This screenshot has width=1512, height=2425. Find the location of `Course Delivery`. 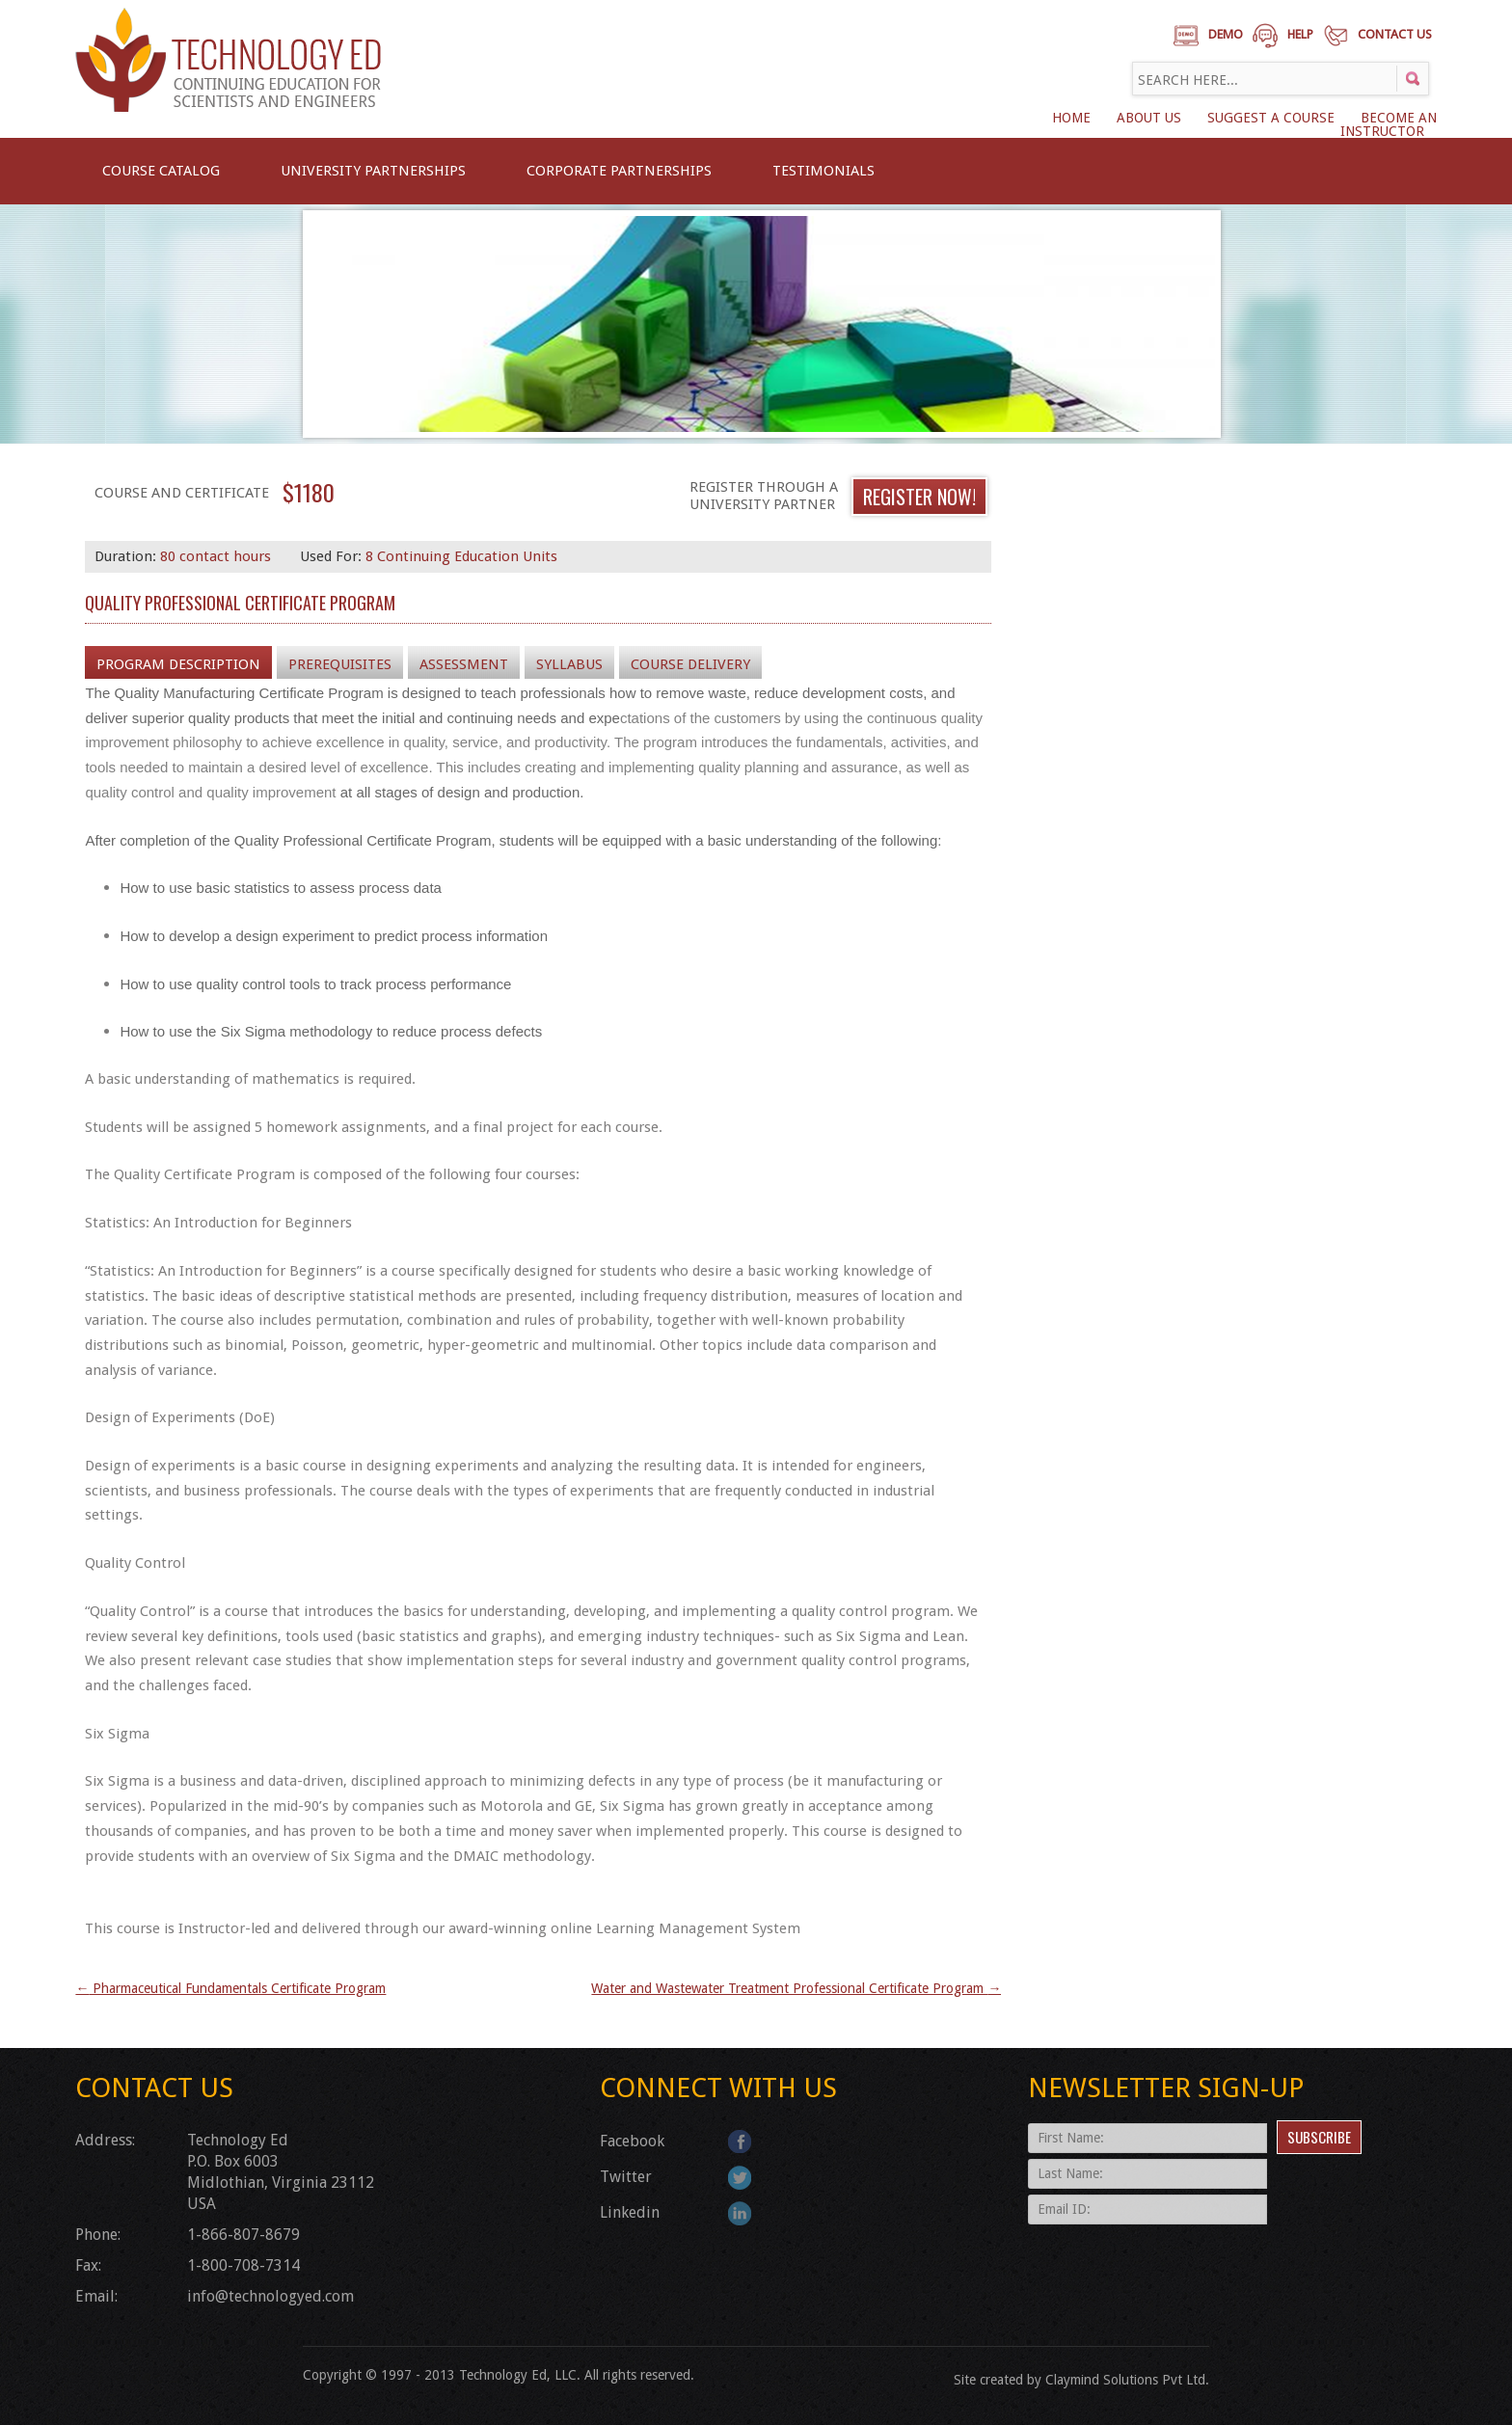

Course Delivery is located at coordinates (690, 664).